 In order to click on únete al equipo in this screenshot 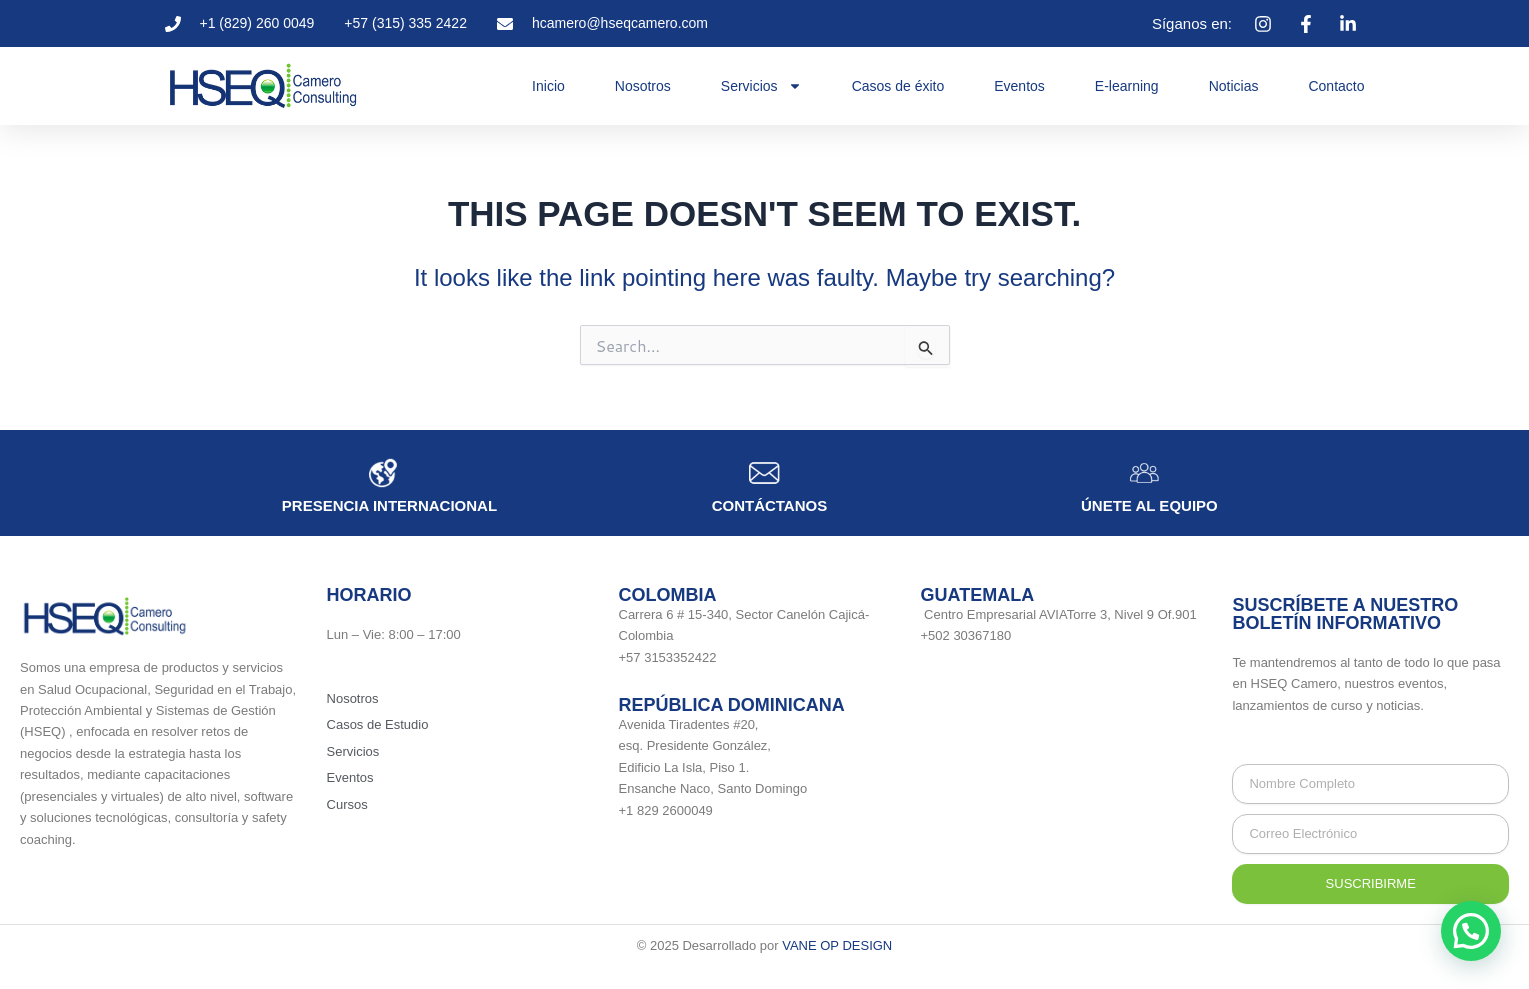, I will do `click(1149, 505)`.